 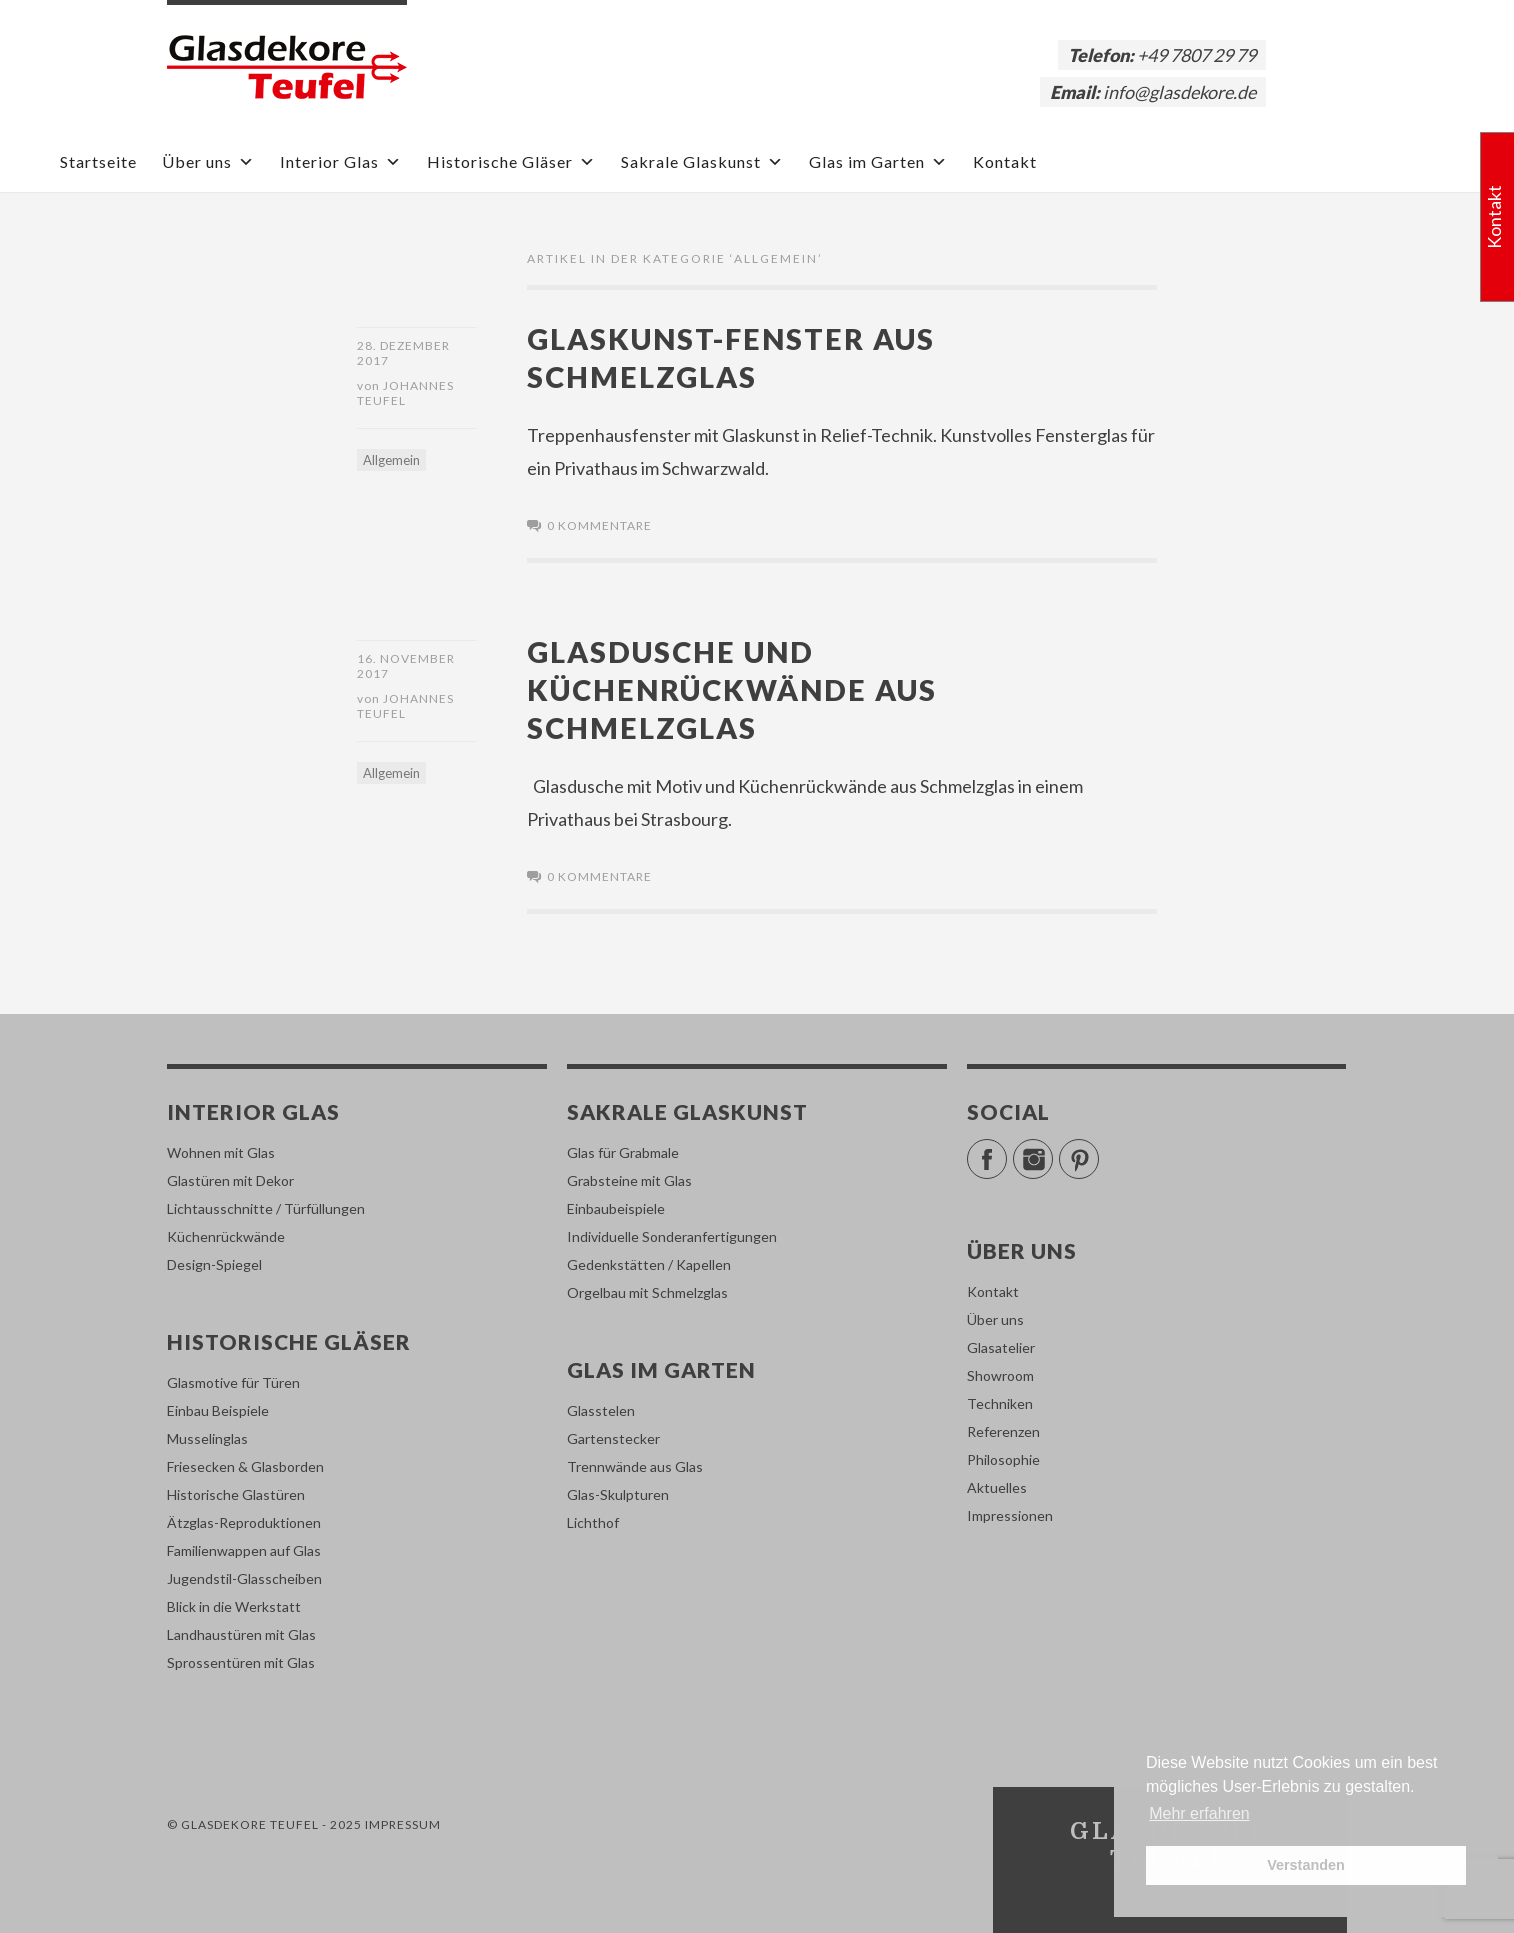 What do you see at coordinates (233, 1382) in the screenshot?
I see `Glasmotive für Türen` at bounding box center [233, 1382].